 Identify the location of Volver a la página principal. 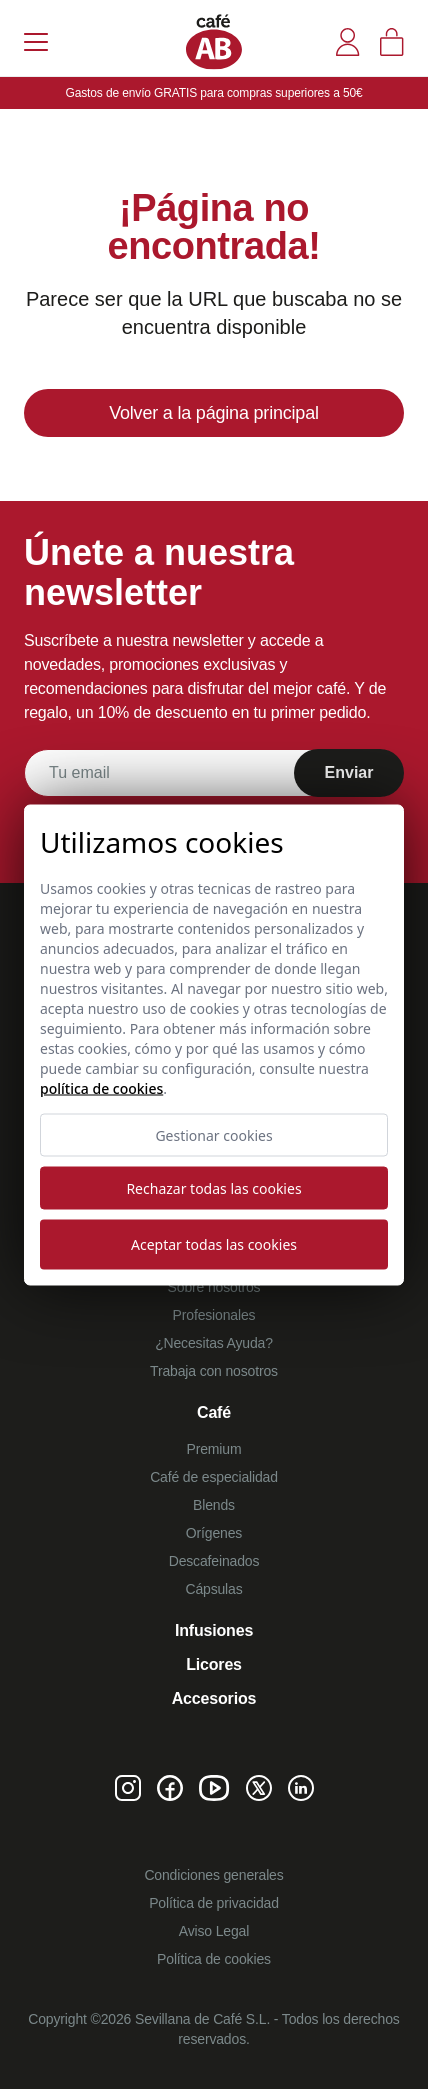
(214, 413).